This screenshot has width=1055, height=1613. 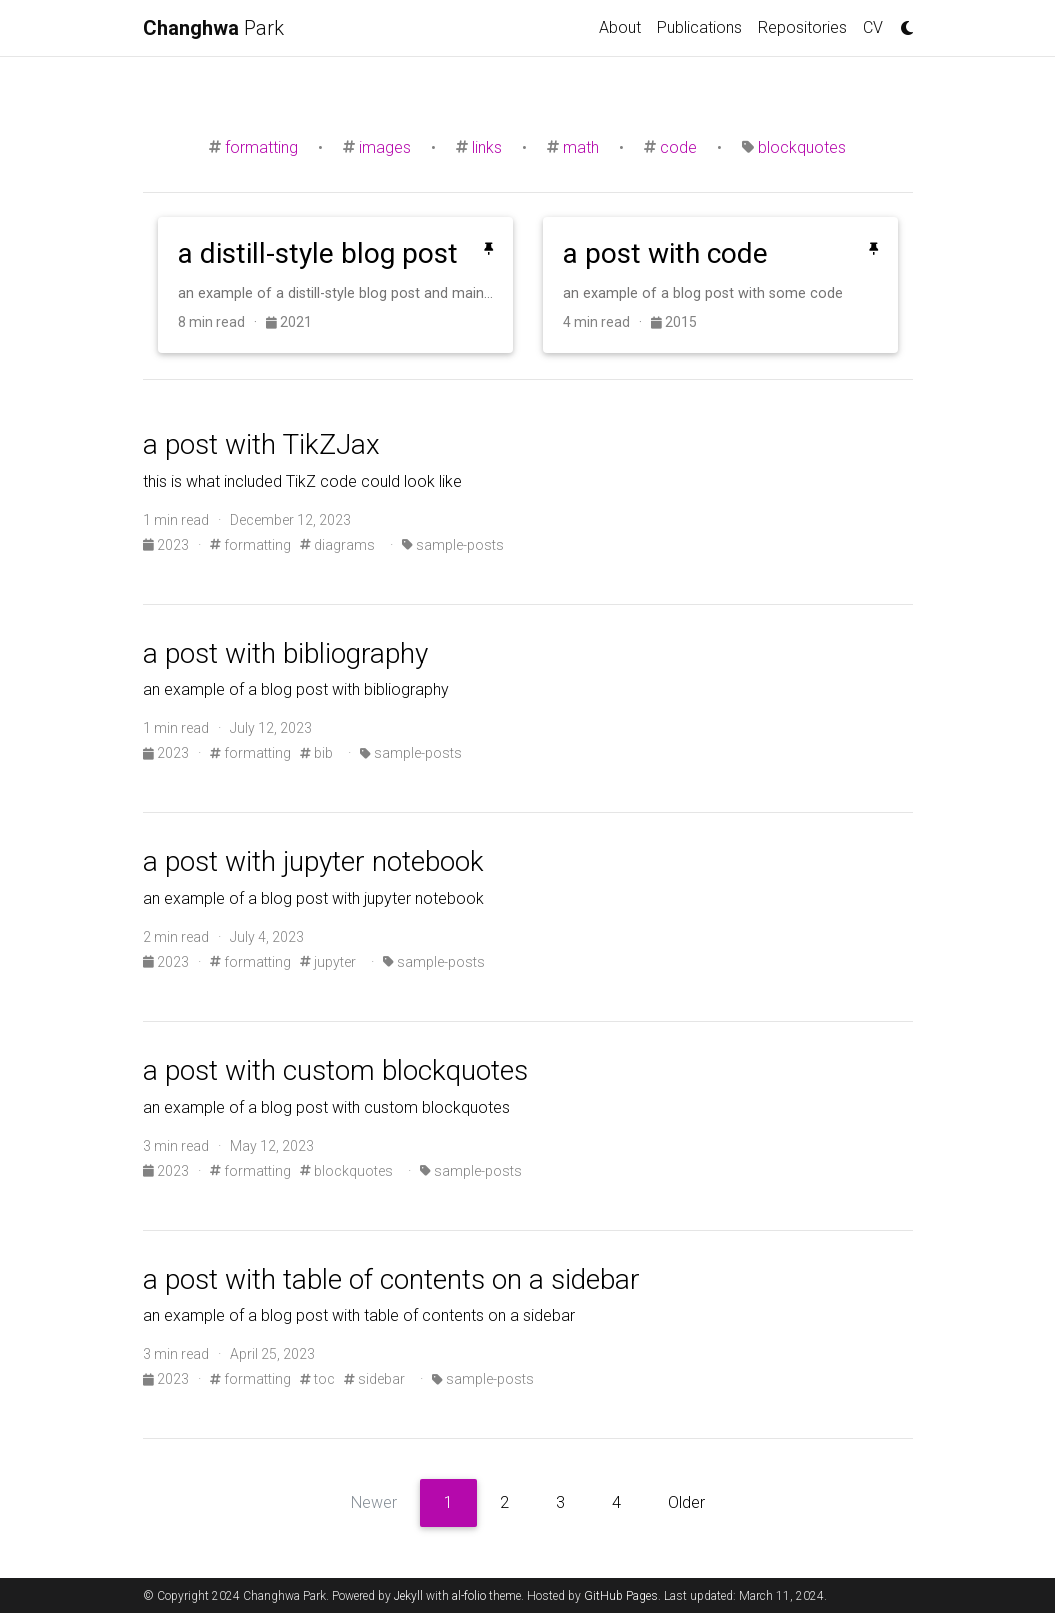 I want to click on bib, so click(x=316, y=753).